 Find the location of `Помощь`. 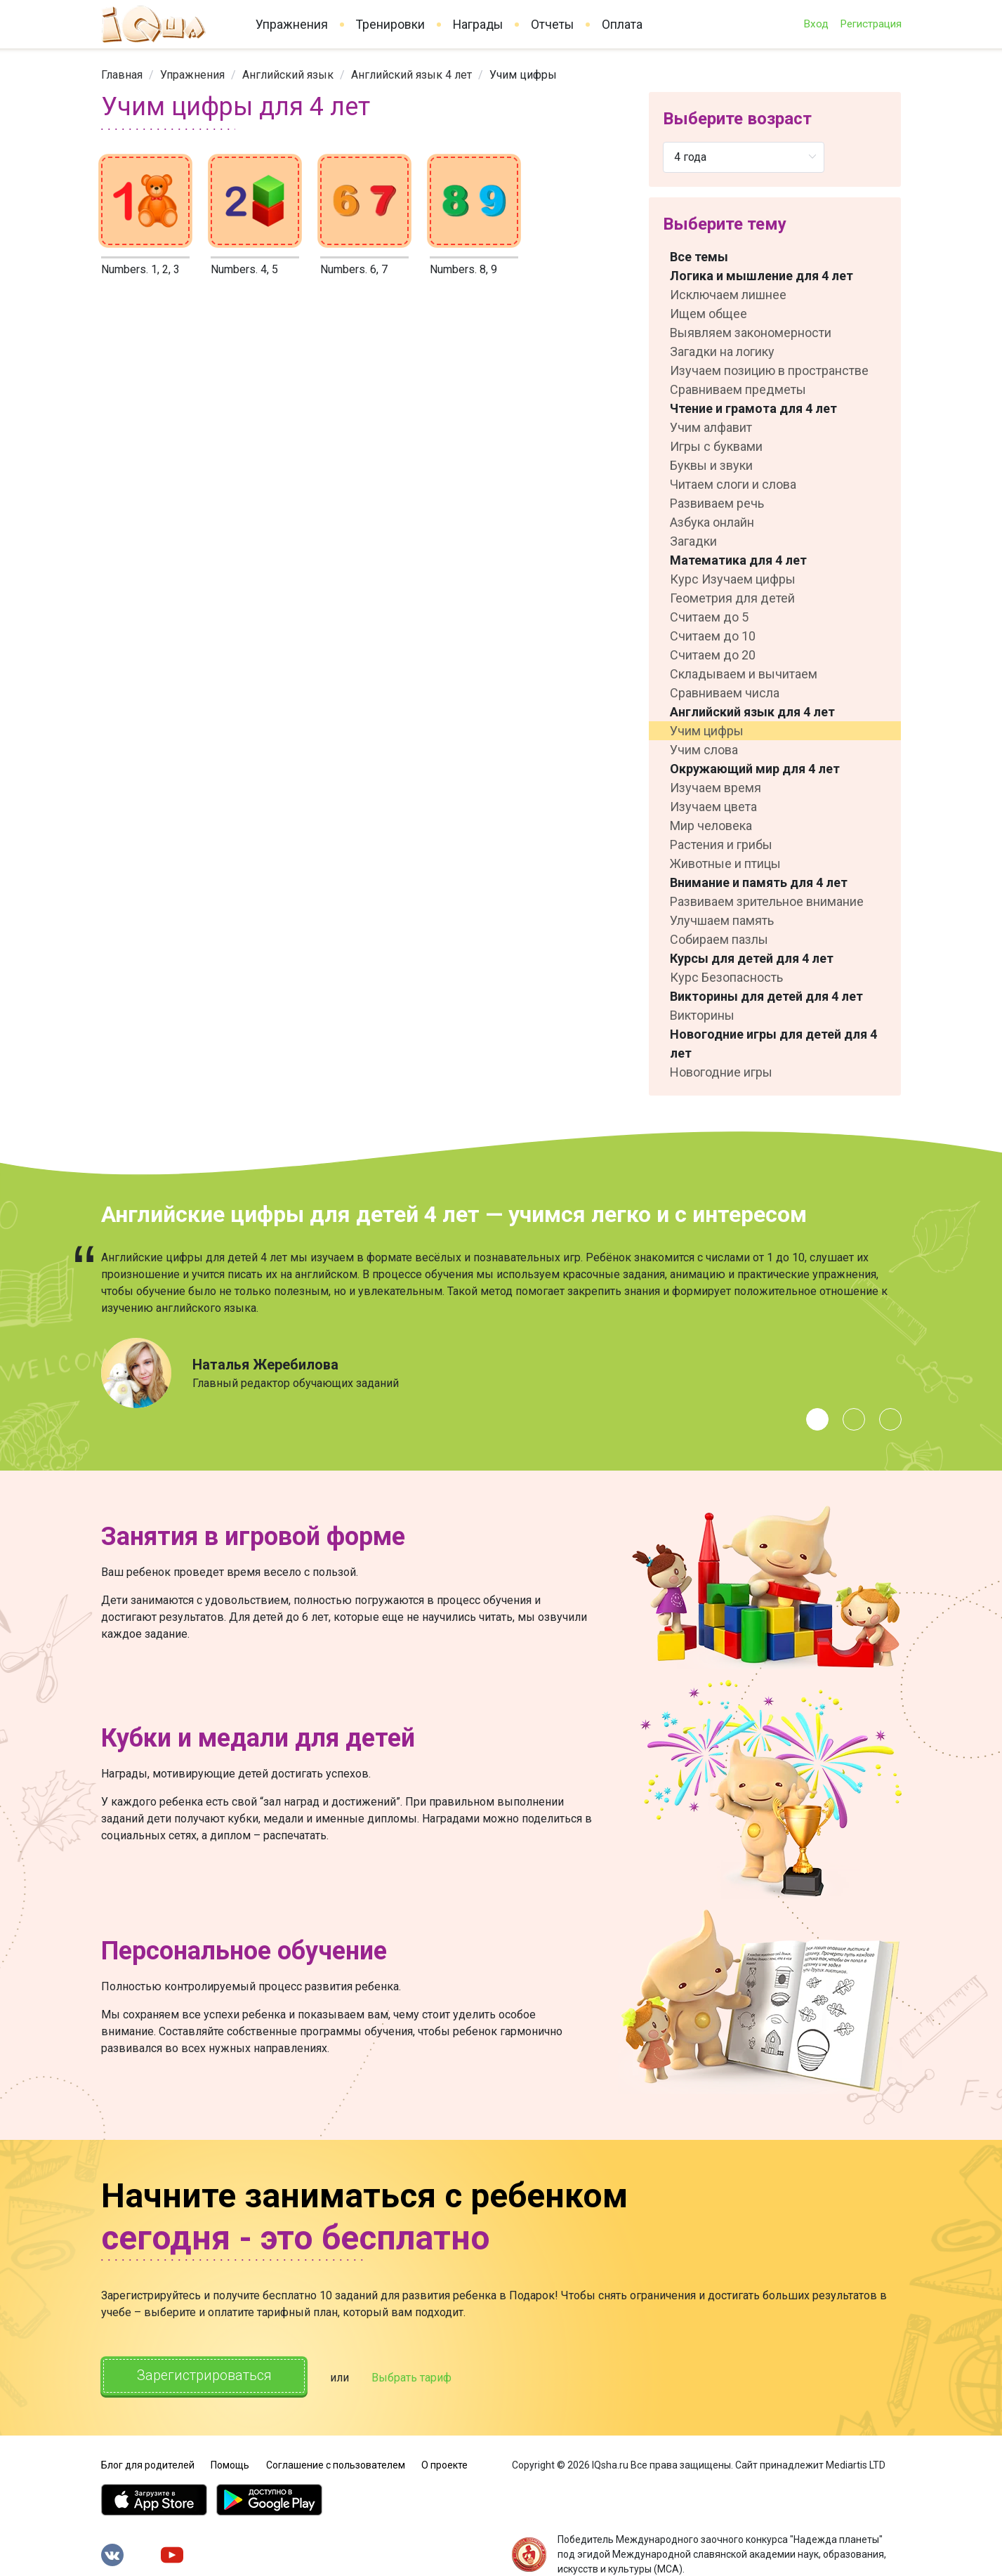

Помощь is located at coordinates (230, 2464).